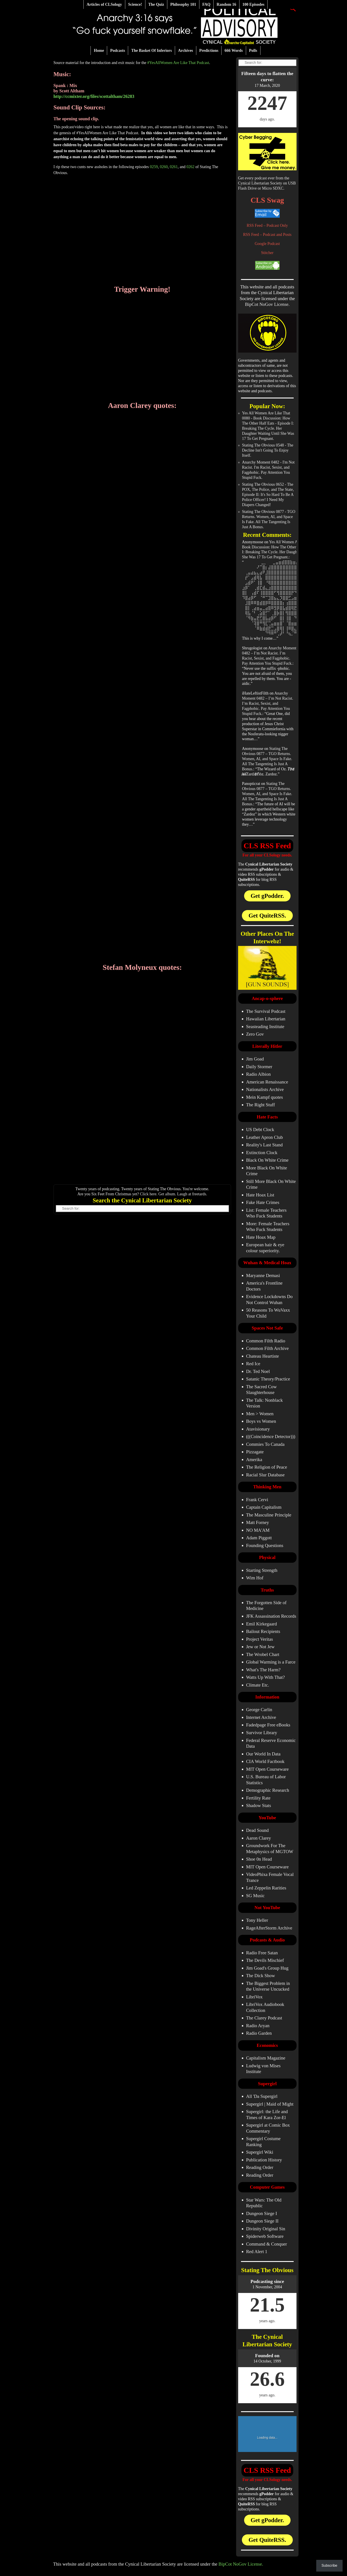 The image size is (347, 2576). Describe the element at coordinates (267, 243) in the screenshot. I see `Google Podcast` at that location.